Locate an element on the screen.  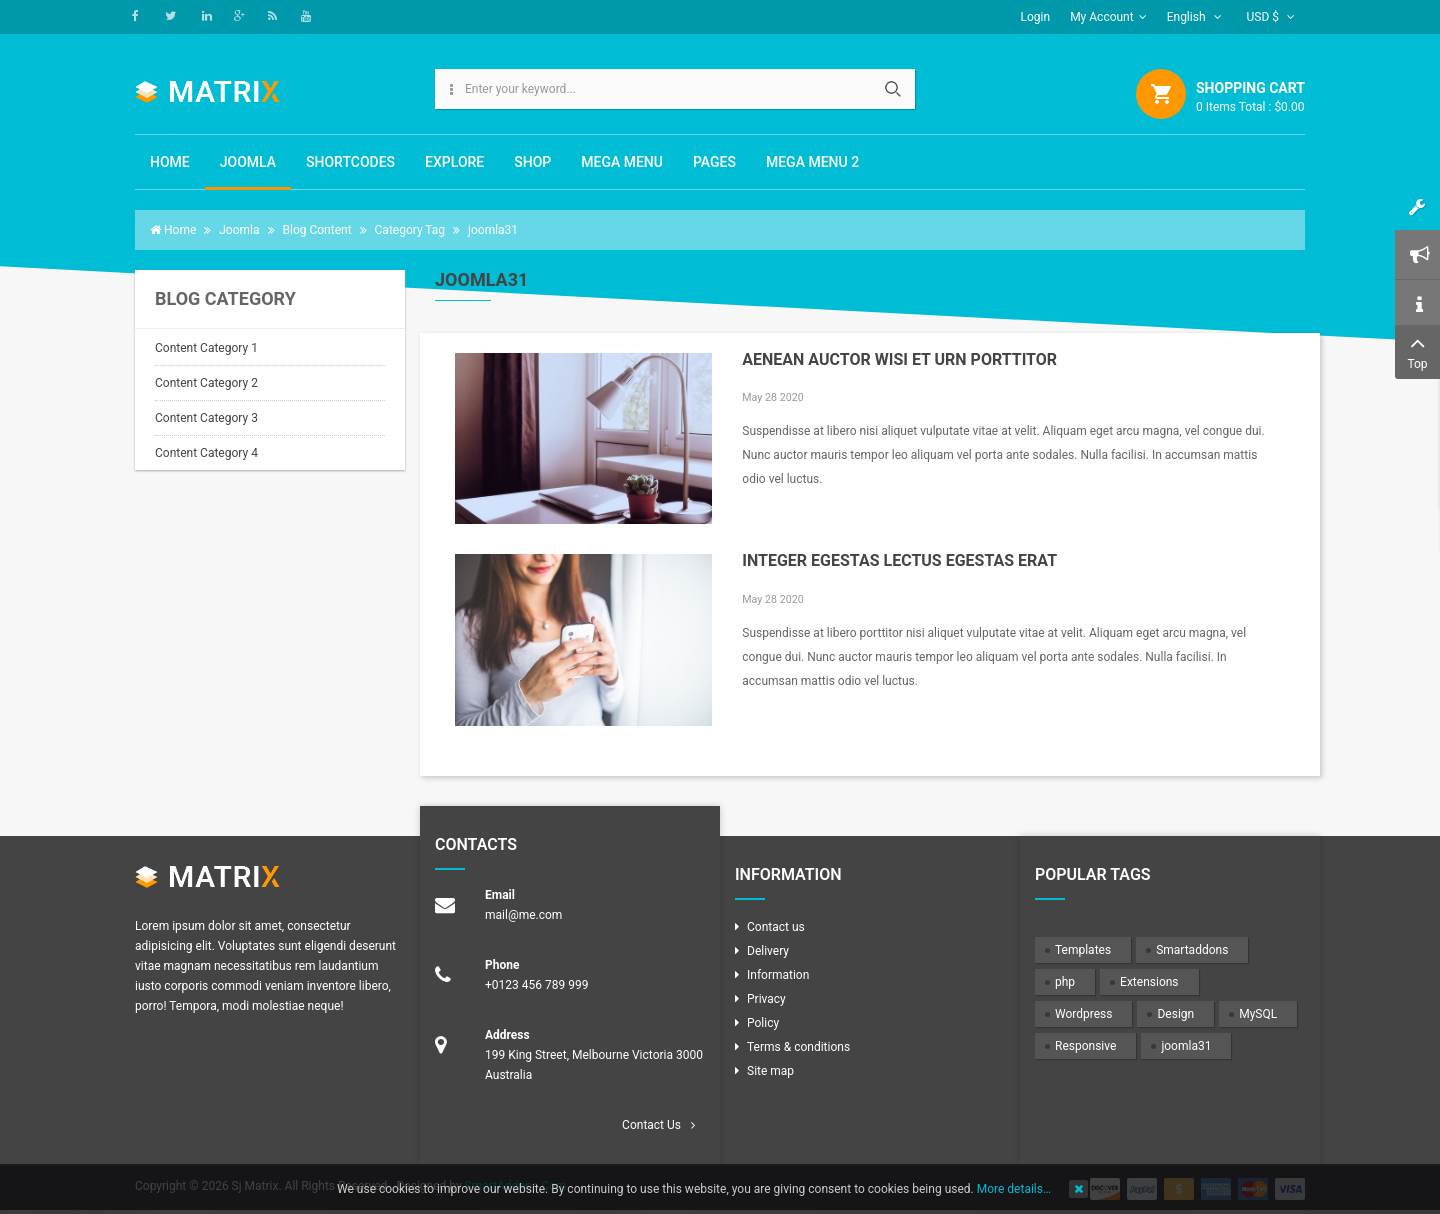
Site map is located at coordinates (770, 1071).